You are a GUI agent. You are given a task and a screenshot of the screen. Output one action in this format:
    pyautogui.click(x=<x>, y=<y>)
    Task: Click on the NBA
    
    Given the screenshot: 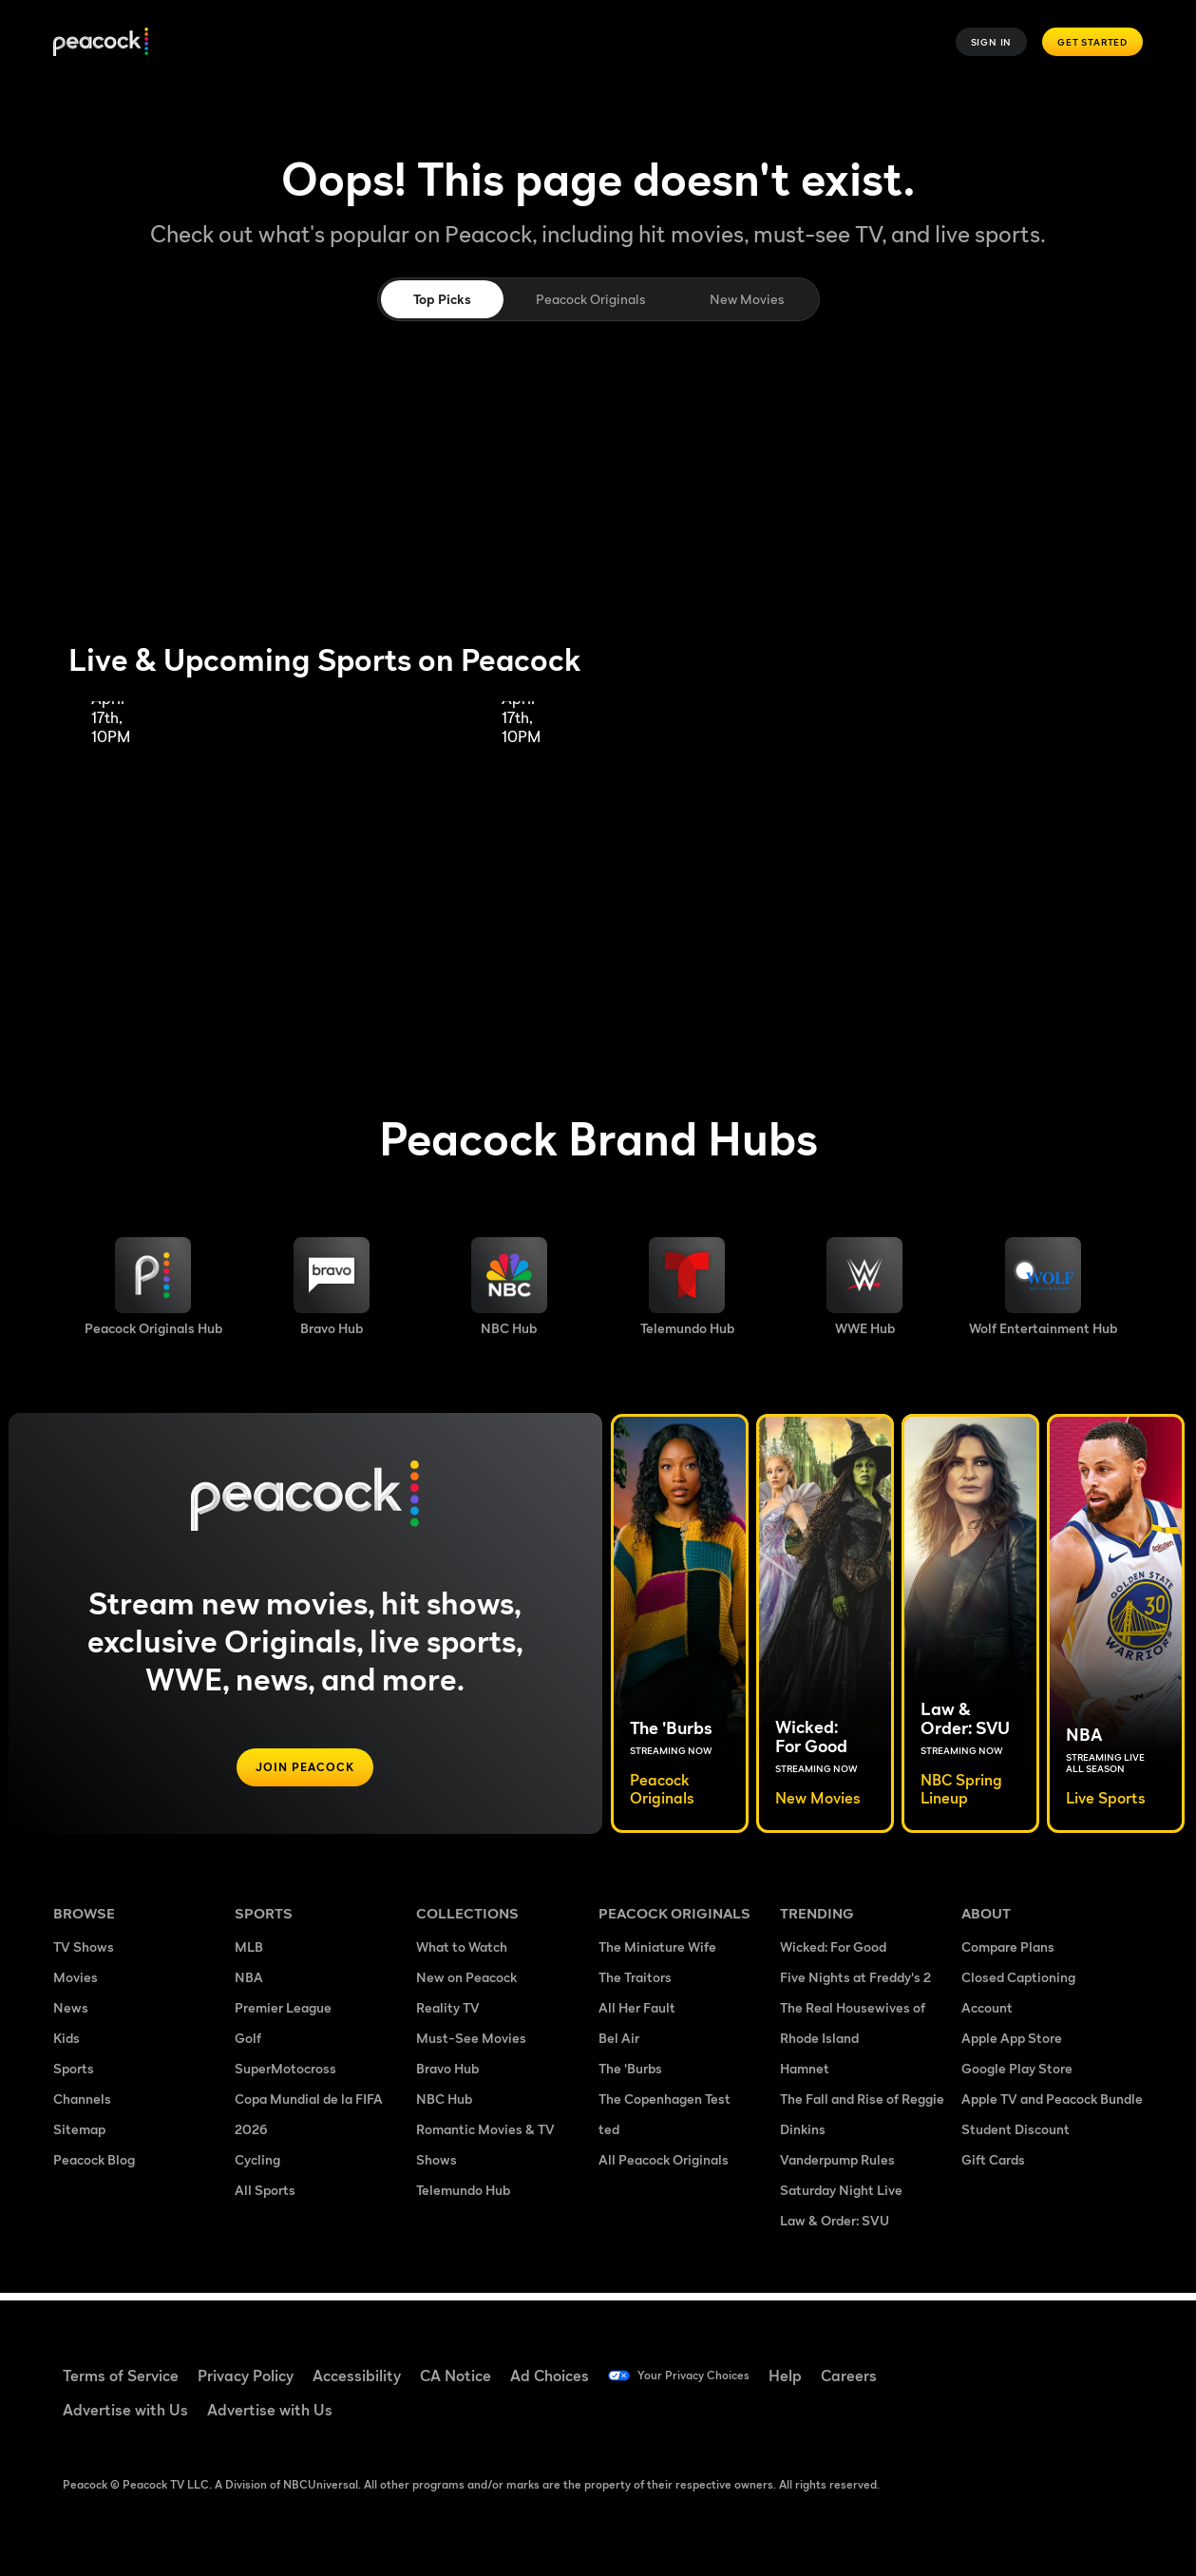 What is the action you would take?
    pyautogui.click(x=249, y=1984)
    